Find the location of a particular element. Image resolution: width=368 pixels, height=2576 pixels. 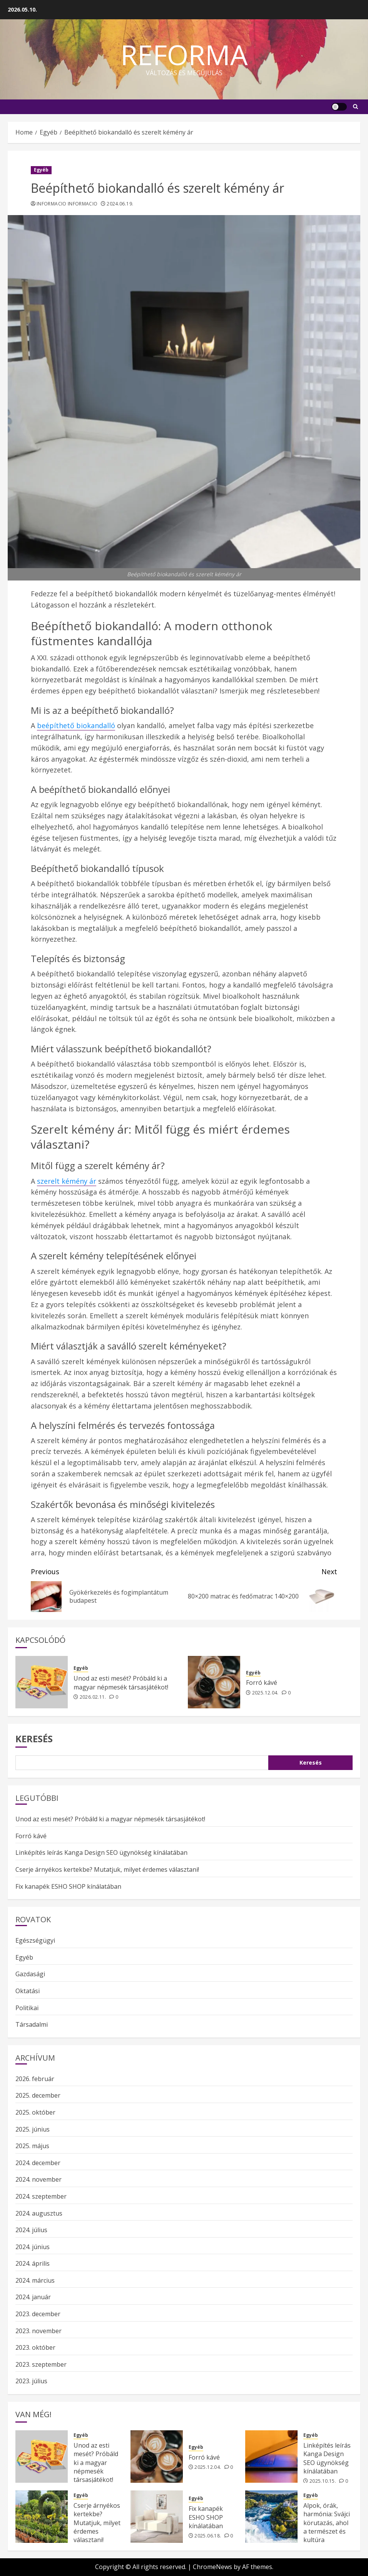

Forró kávé is located at coordinates (261, 1682).